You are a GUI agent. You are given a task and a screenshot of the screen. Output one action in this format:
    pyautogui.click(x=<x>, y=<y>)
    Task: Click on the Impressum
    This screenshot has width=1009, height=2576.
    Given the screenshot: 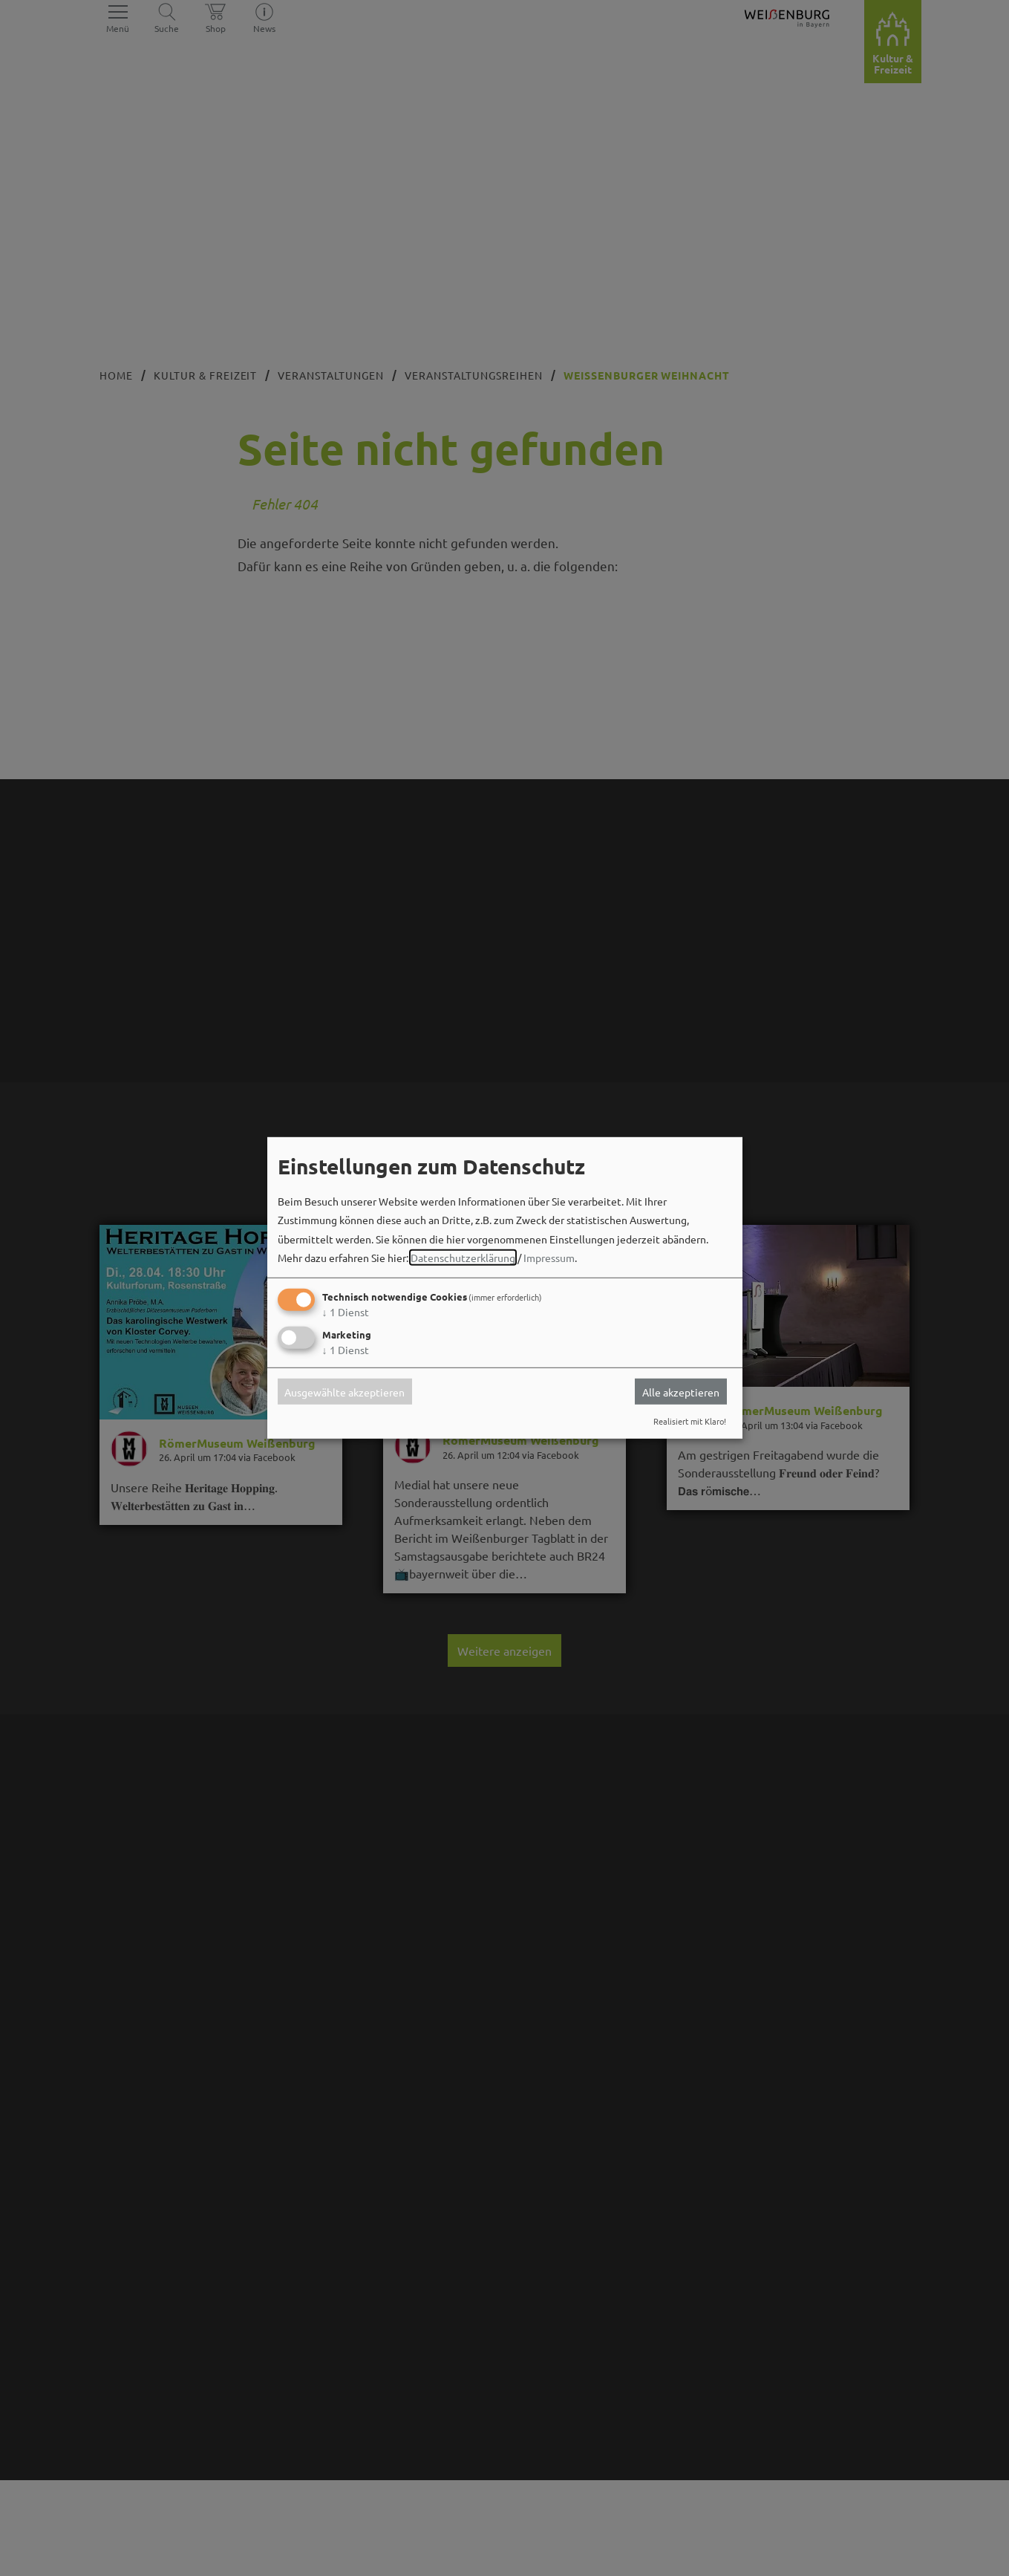 What is the action you would take?
    pyautogui.click(x=549, y=1257)
    